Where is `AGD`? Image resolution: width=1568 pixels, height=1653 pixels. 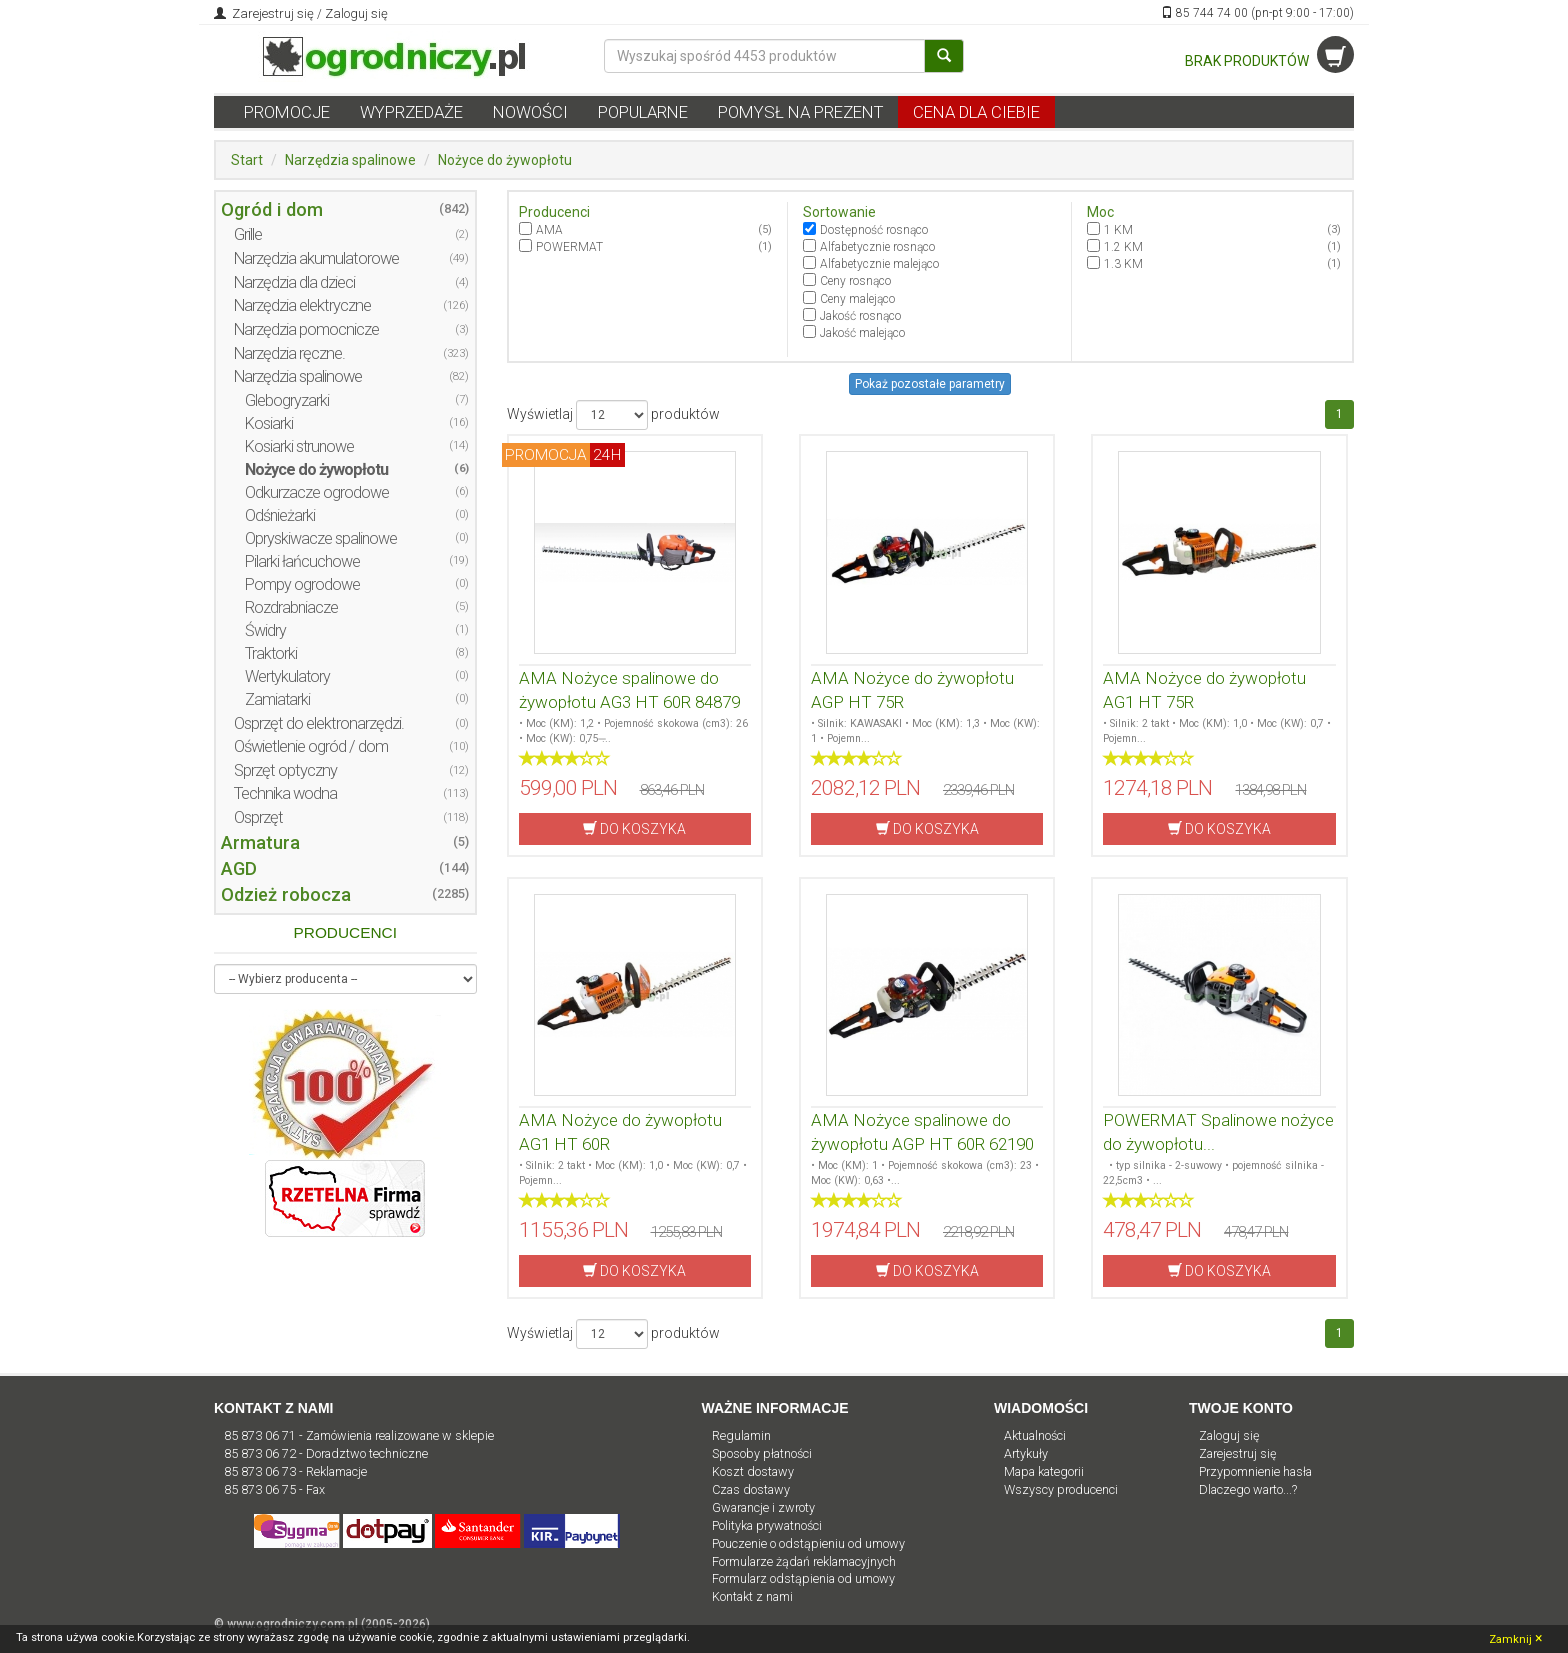 AGD is located at coordinates (239, 868).